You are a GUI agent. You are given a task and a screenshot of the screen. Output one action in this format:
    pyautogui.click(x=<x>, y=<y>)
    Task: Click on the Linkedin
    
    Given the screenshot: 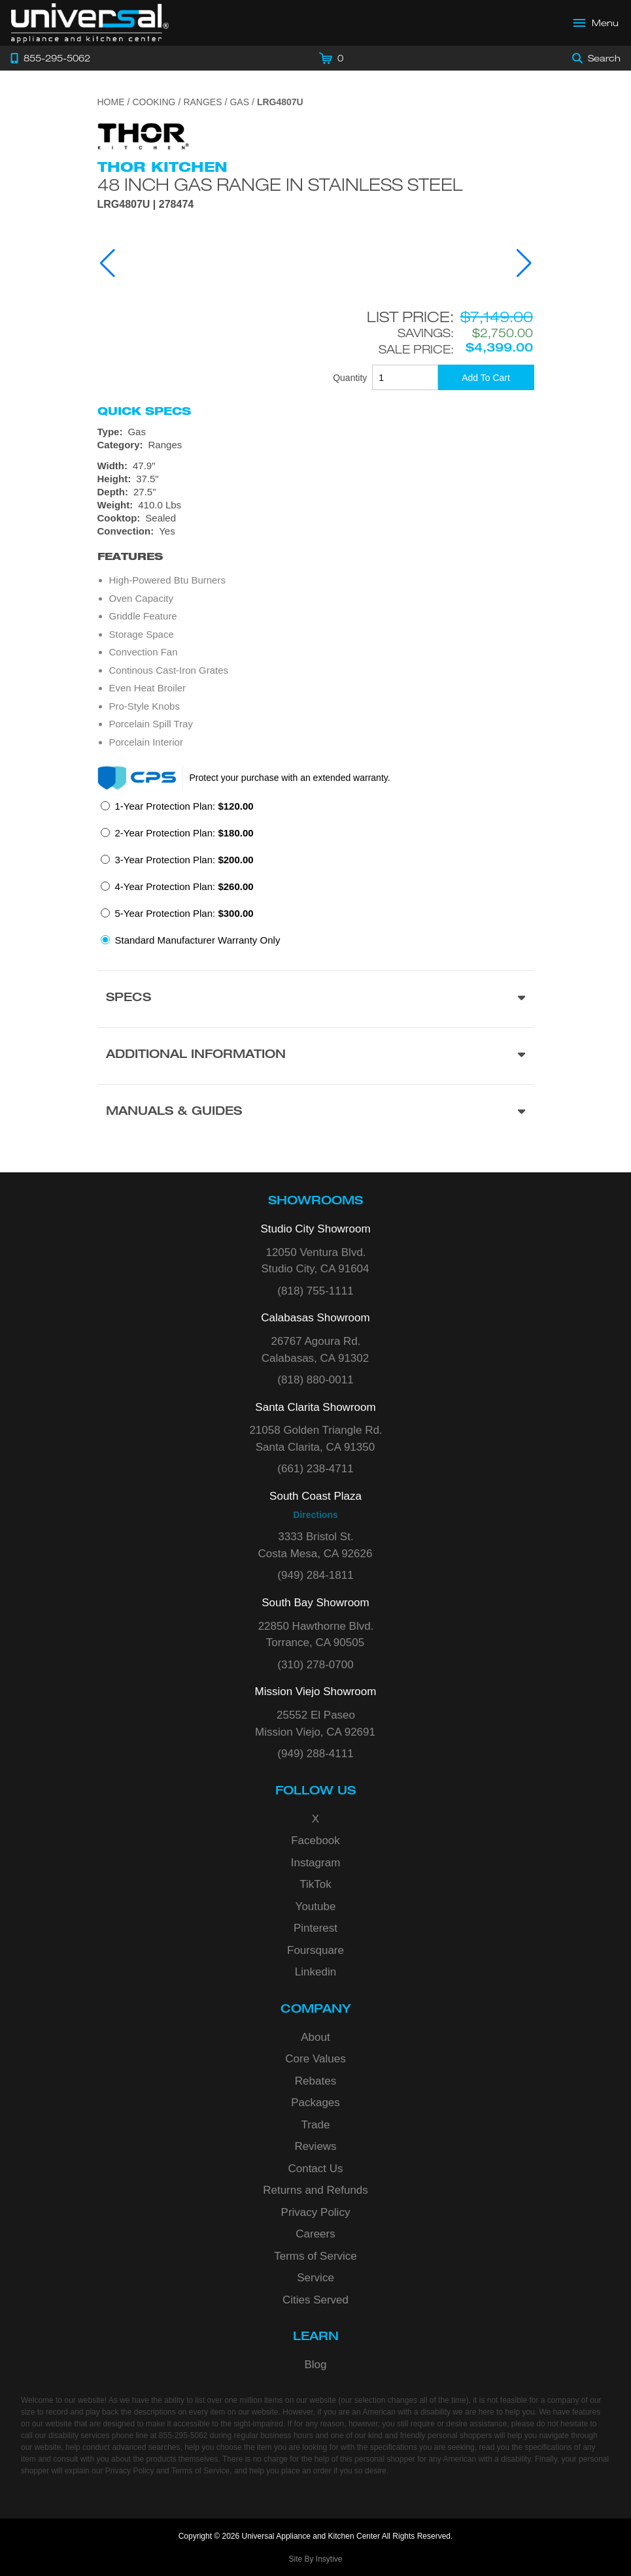 What is the action you would take?
    pyautogui.click(x=315, y=1972)
    